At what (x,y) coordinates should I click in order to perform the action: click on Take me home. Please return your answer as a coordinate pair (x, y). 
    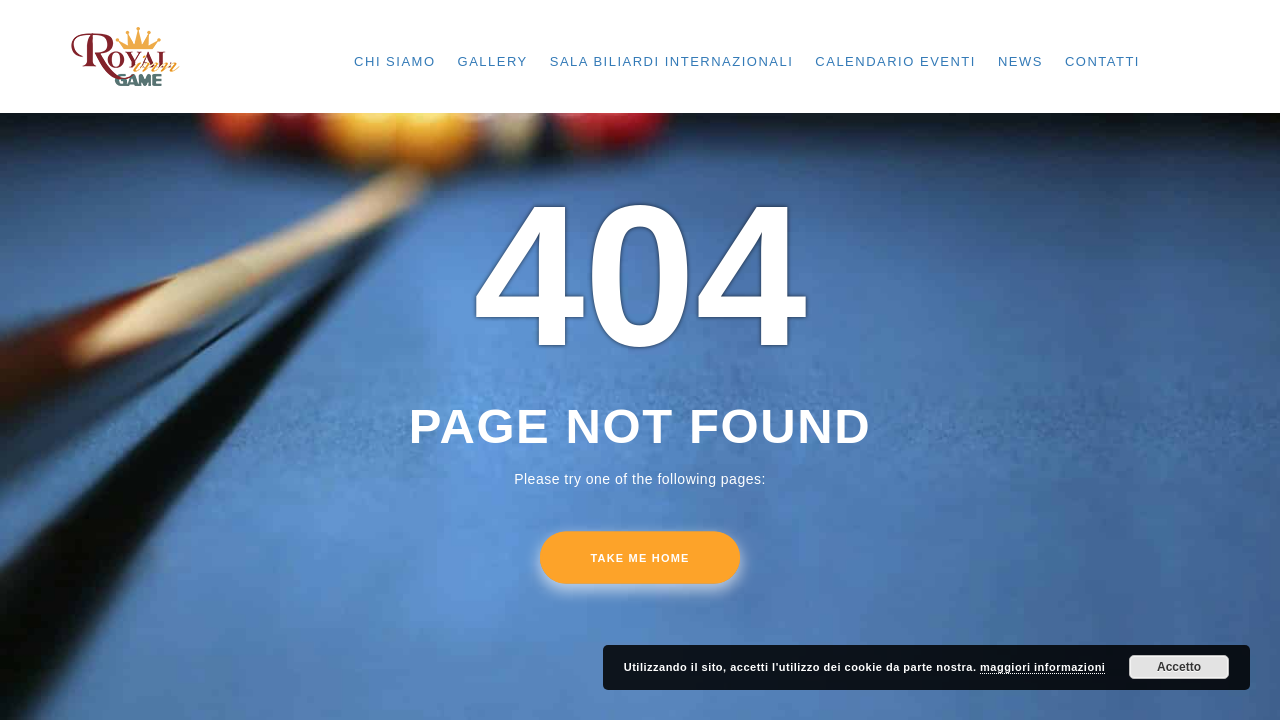
    Looking at the image, I should click on (639, 558).